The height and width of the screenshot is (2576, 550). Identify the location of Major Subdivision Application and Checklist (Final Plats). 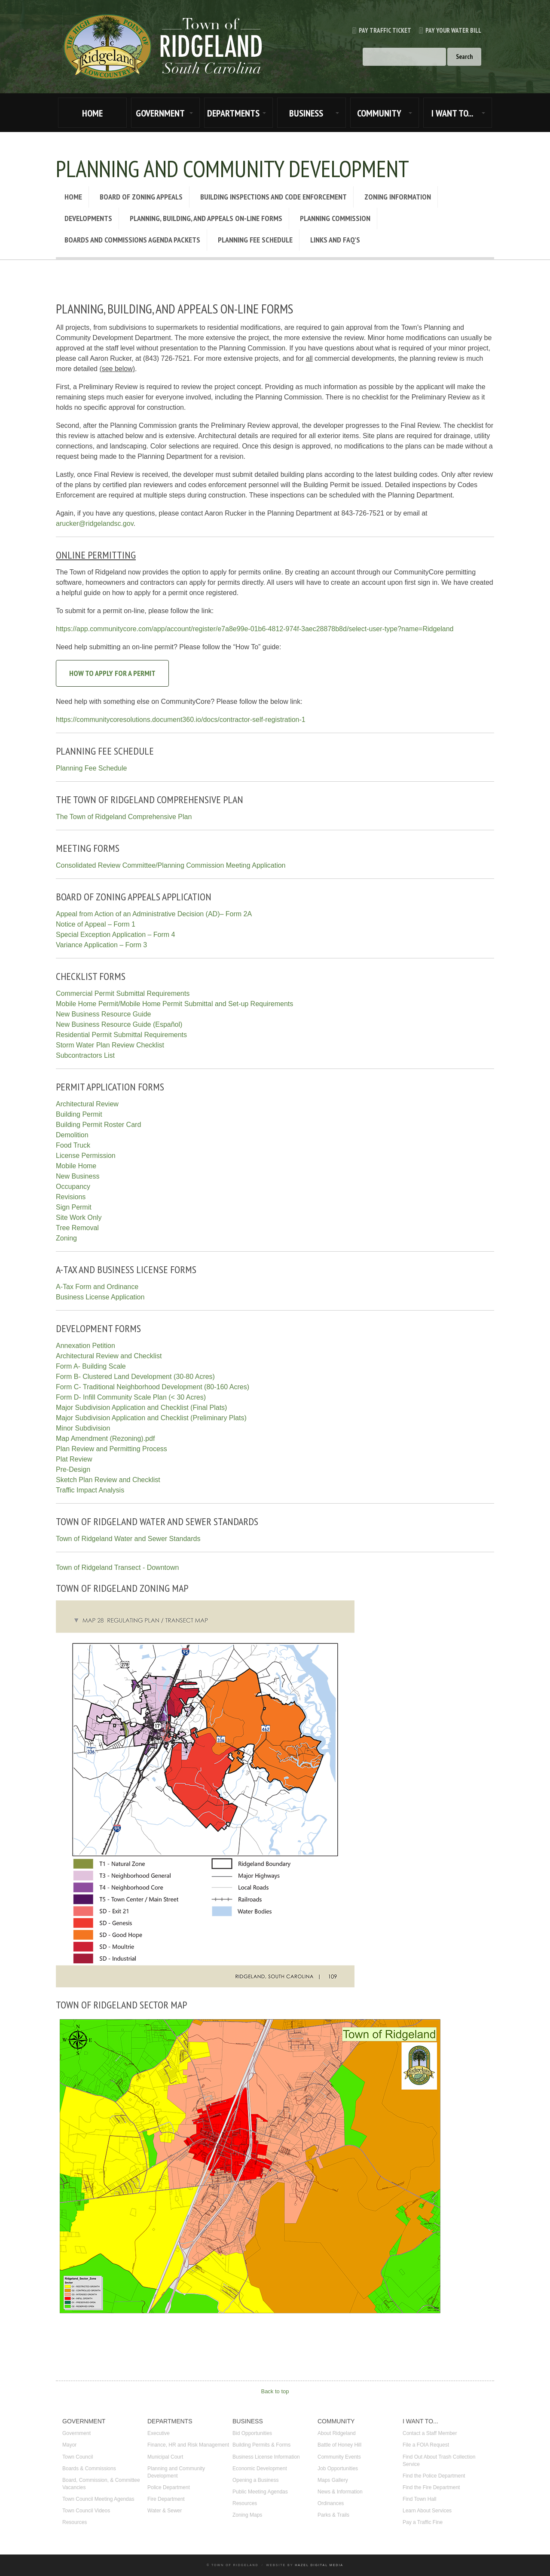
(141, 1407).